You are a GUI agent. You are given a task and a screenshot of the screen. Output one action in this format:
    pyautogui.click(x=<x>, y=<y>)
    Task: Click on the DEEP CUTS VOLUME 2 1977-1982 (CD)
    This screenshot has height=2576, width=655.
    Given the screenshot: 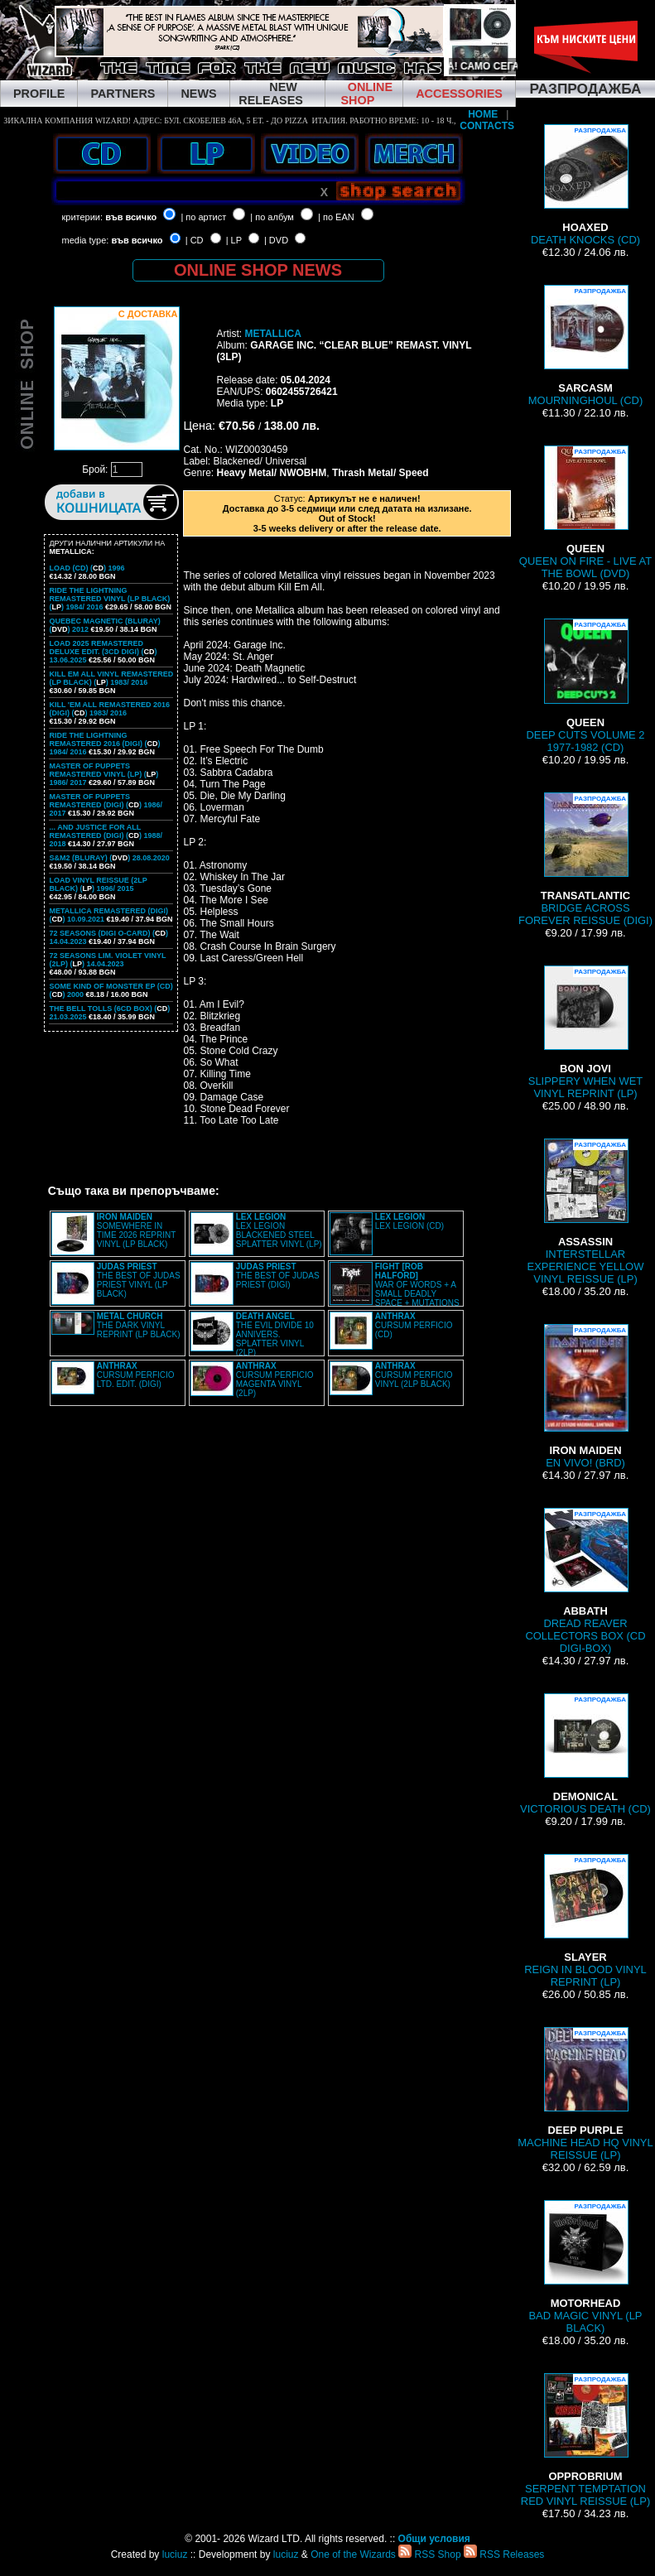 What is the action you would take?
    pyautogui.click(x=585, y=686)
    